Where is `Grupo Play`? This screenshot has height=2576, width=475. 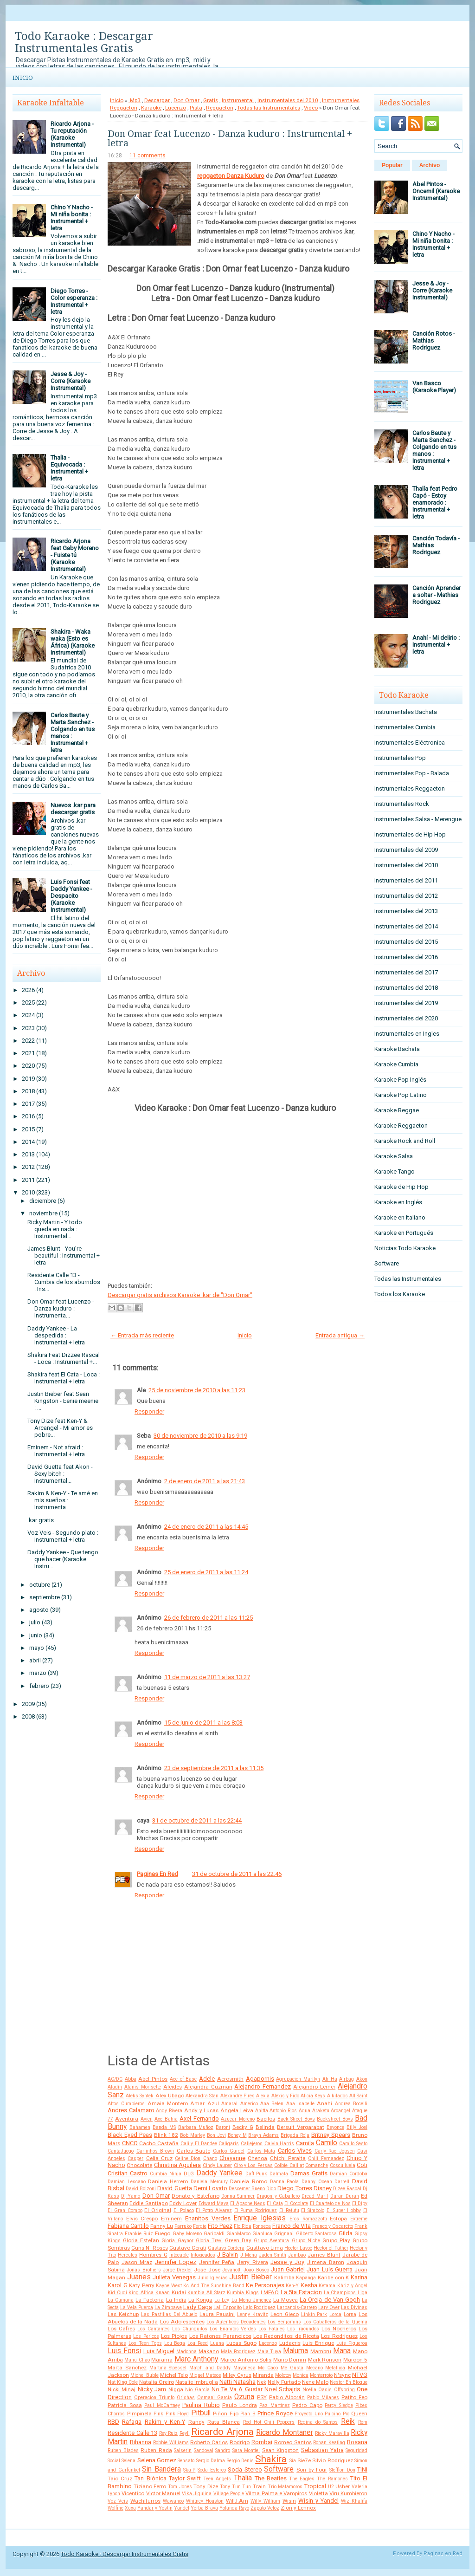 Grupo Play is located at coordinates (336, 2240).